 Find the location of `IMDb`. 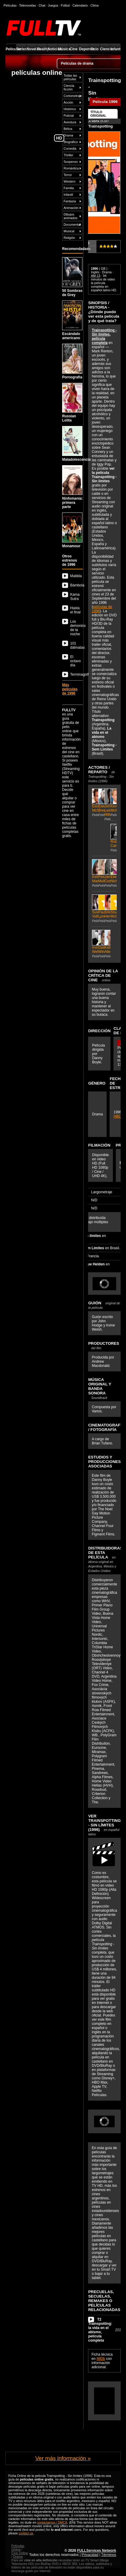

IMDb is located at coordinates (100, 2359).